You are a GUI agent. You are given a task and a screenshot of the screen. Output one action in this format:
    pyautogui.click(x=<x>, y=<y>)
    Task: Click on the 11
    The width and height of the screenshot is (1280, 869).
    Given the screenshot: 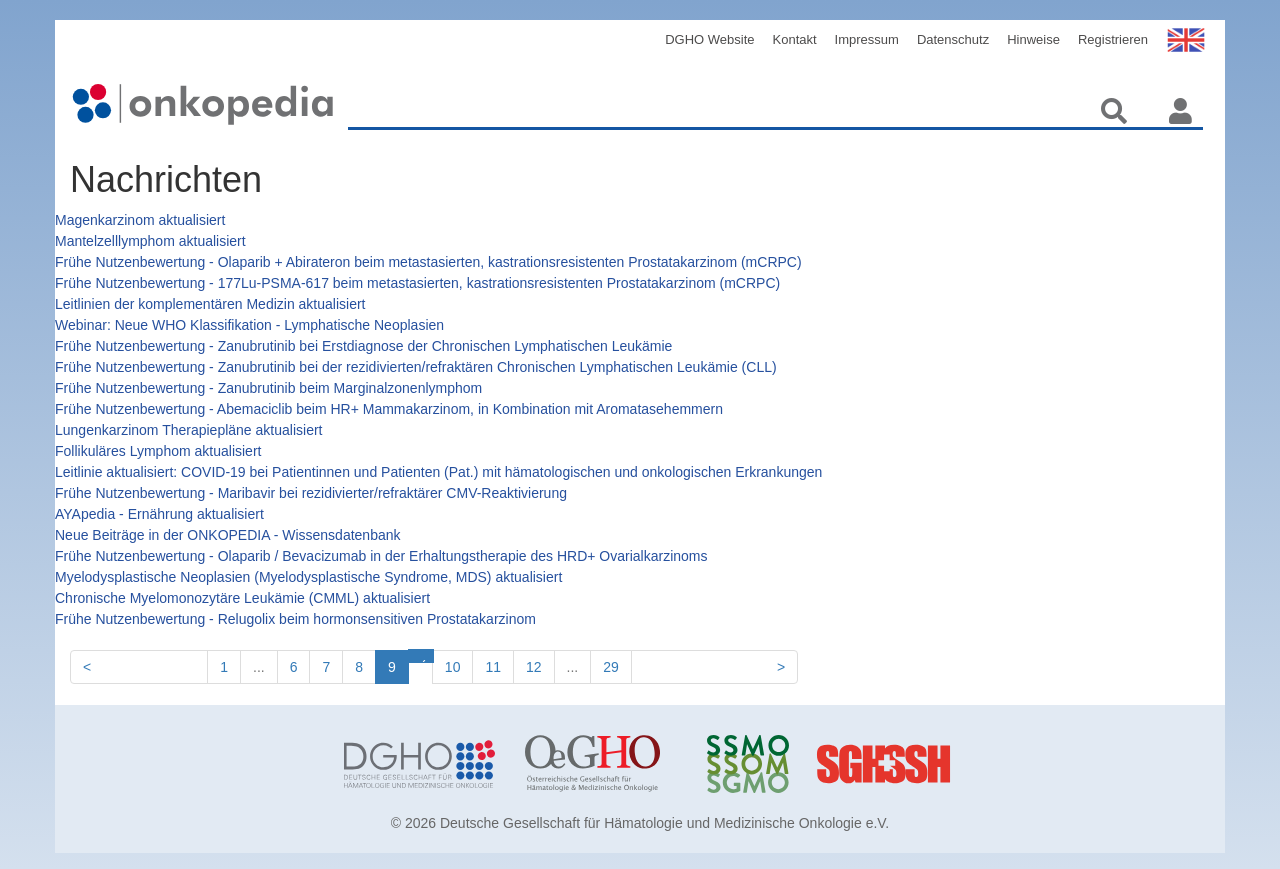 What is the action you would take?
    pyautogui.click(x=493, y=667)
    